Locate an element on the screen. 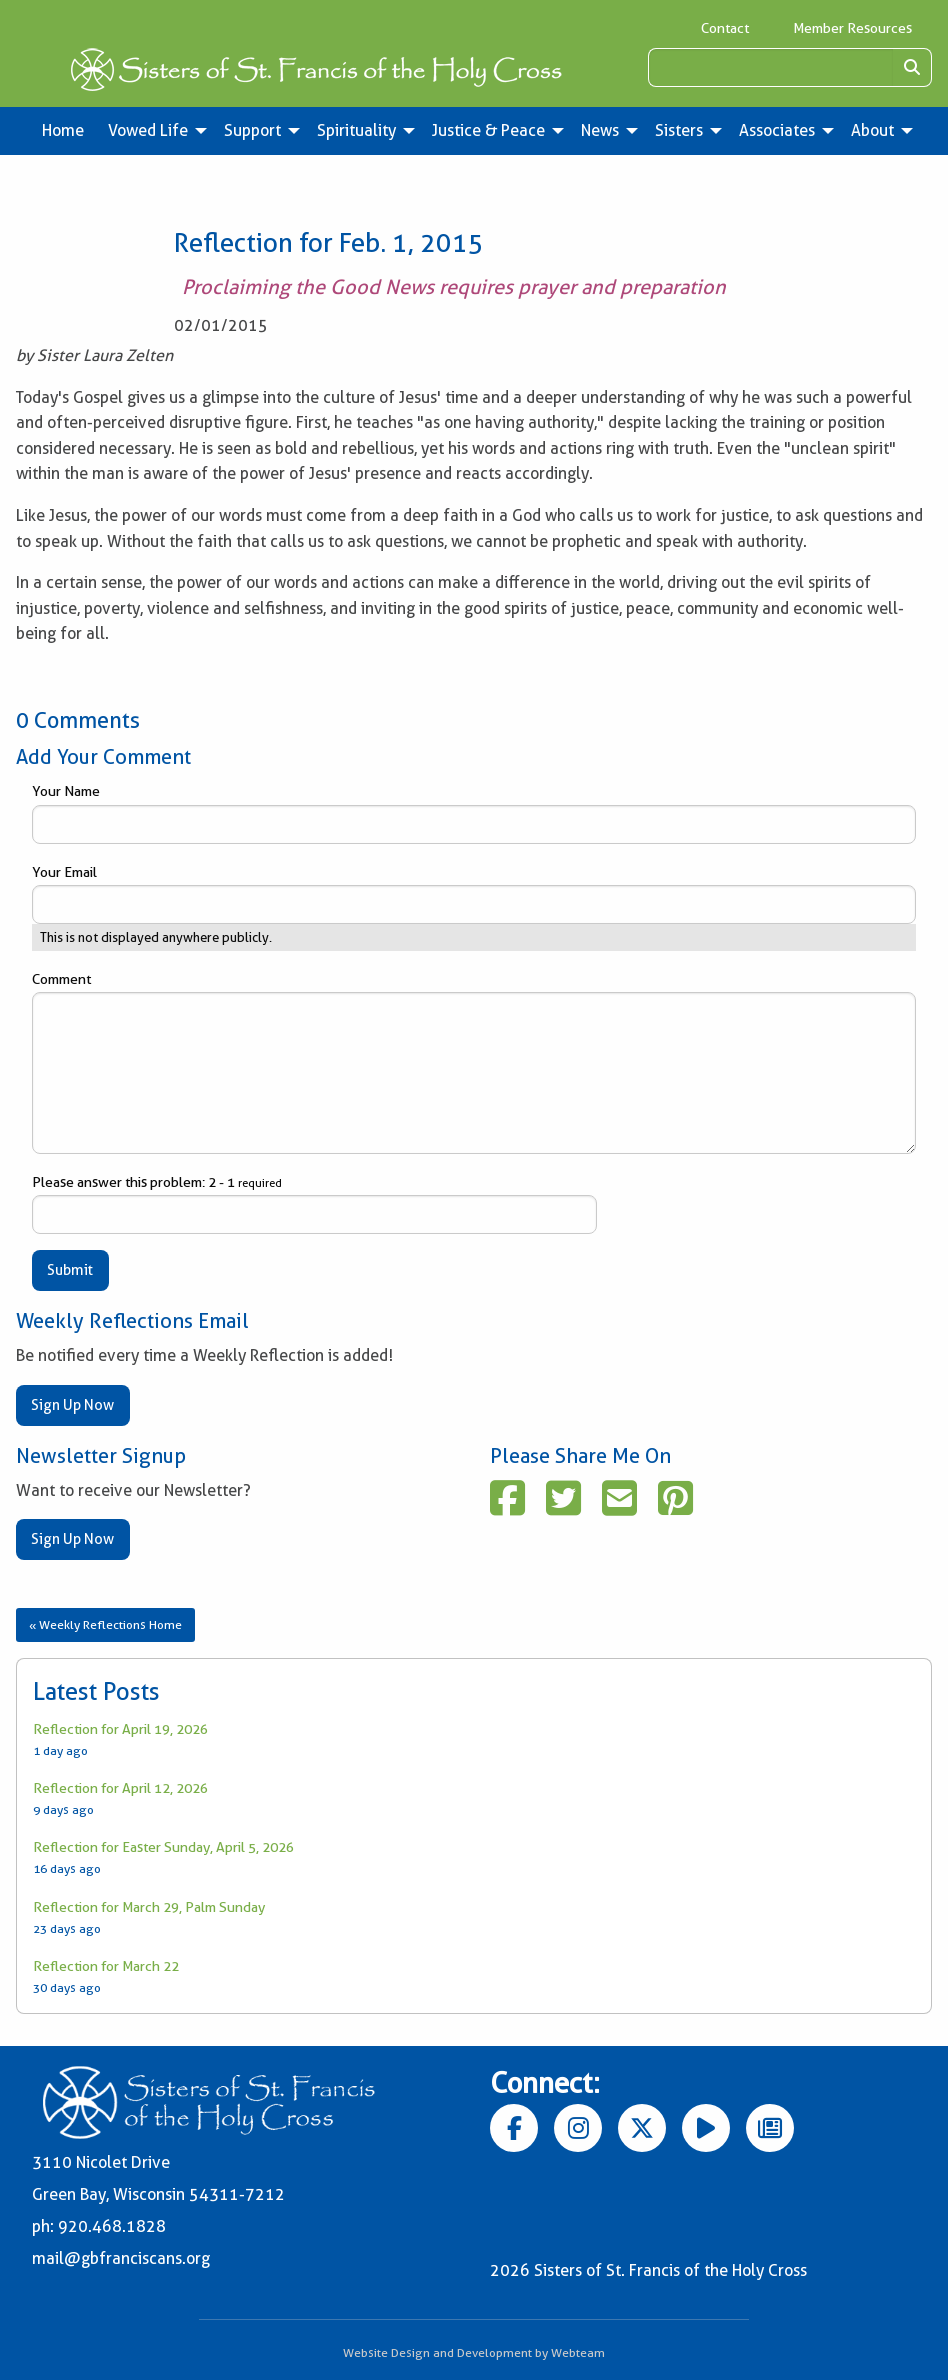 The image size is (948, 2380). Website Design and Development by Webteam is located at coordinates (474, 2352).